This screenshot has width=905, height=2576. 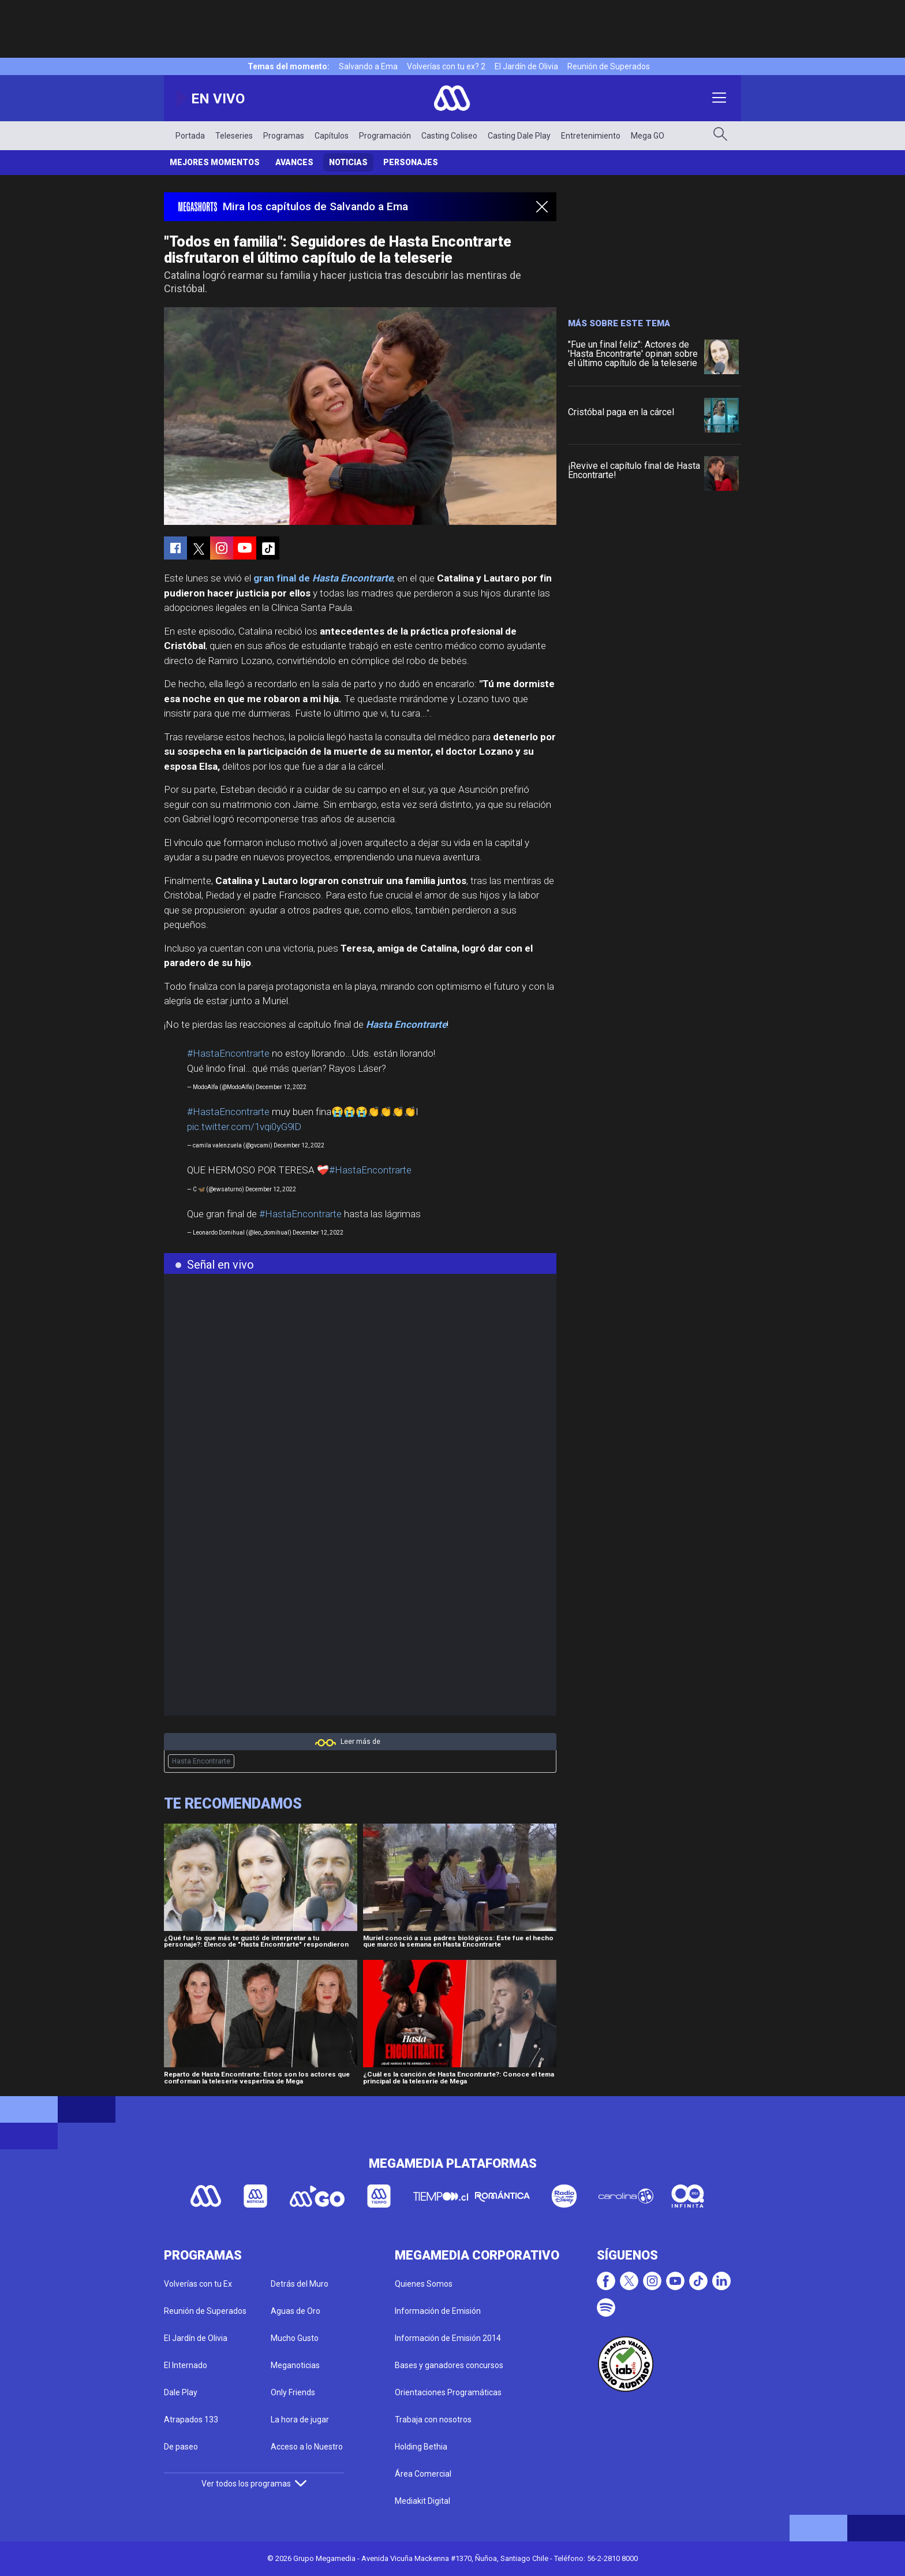 What do you see at coordinates (449, 2365) in the screenshot?
I see `Bases y ganadores concursos` at bounding box center [449, 2365].